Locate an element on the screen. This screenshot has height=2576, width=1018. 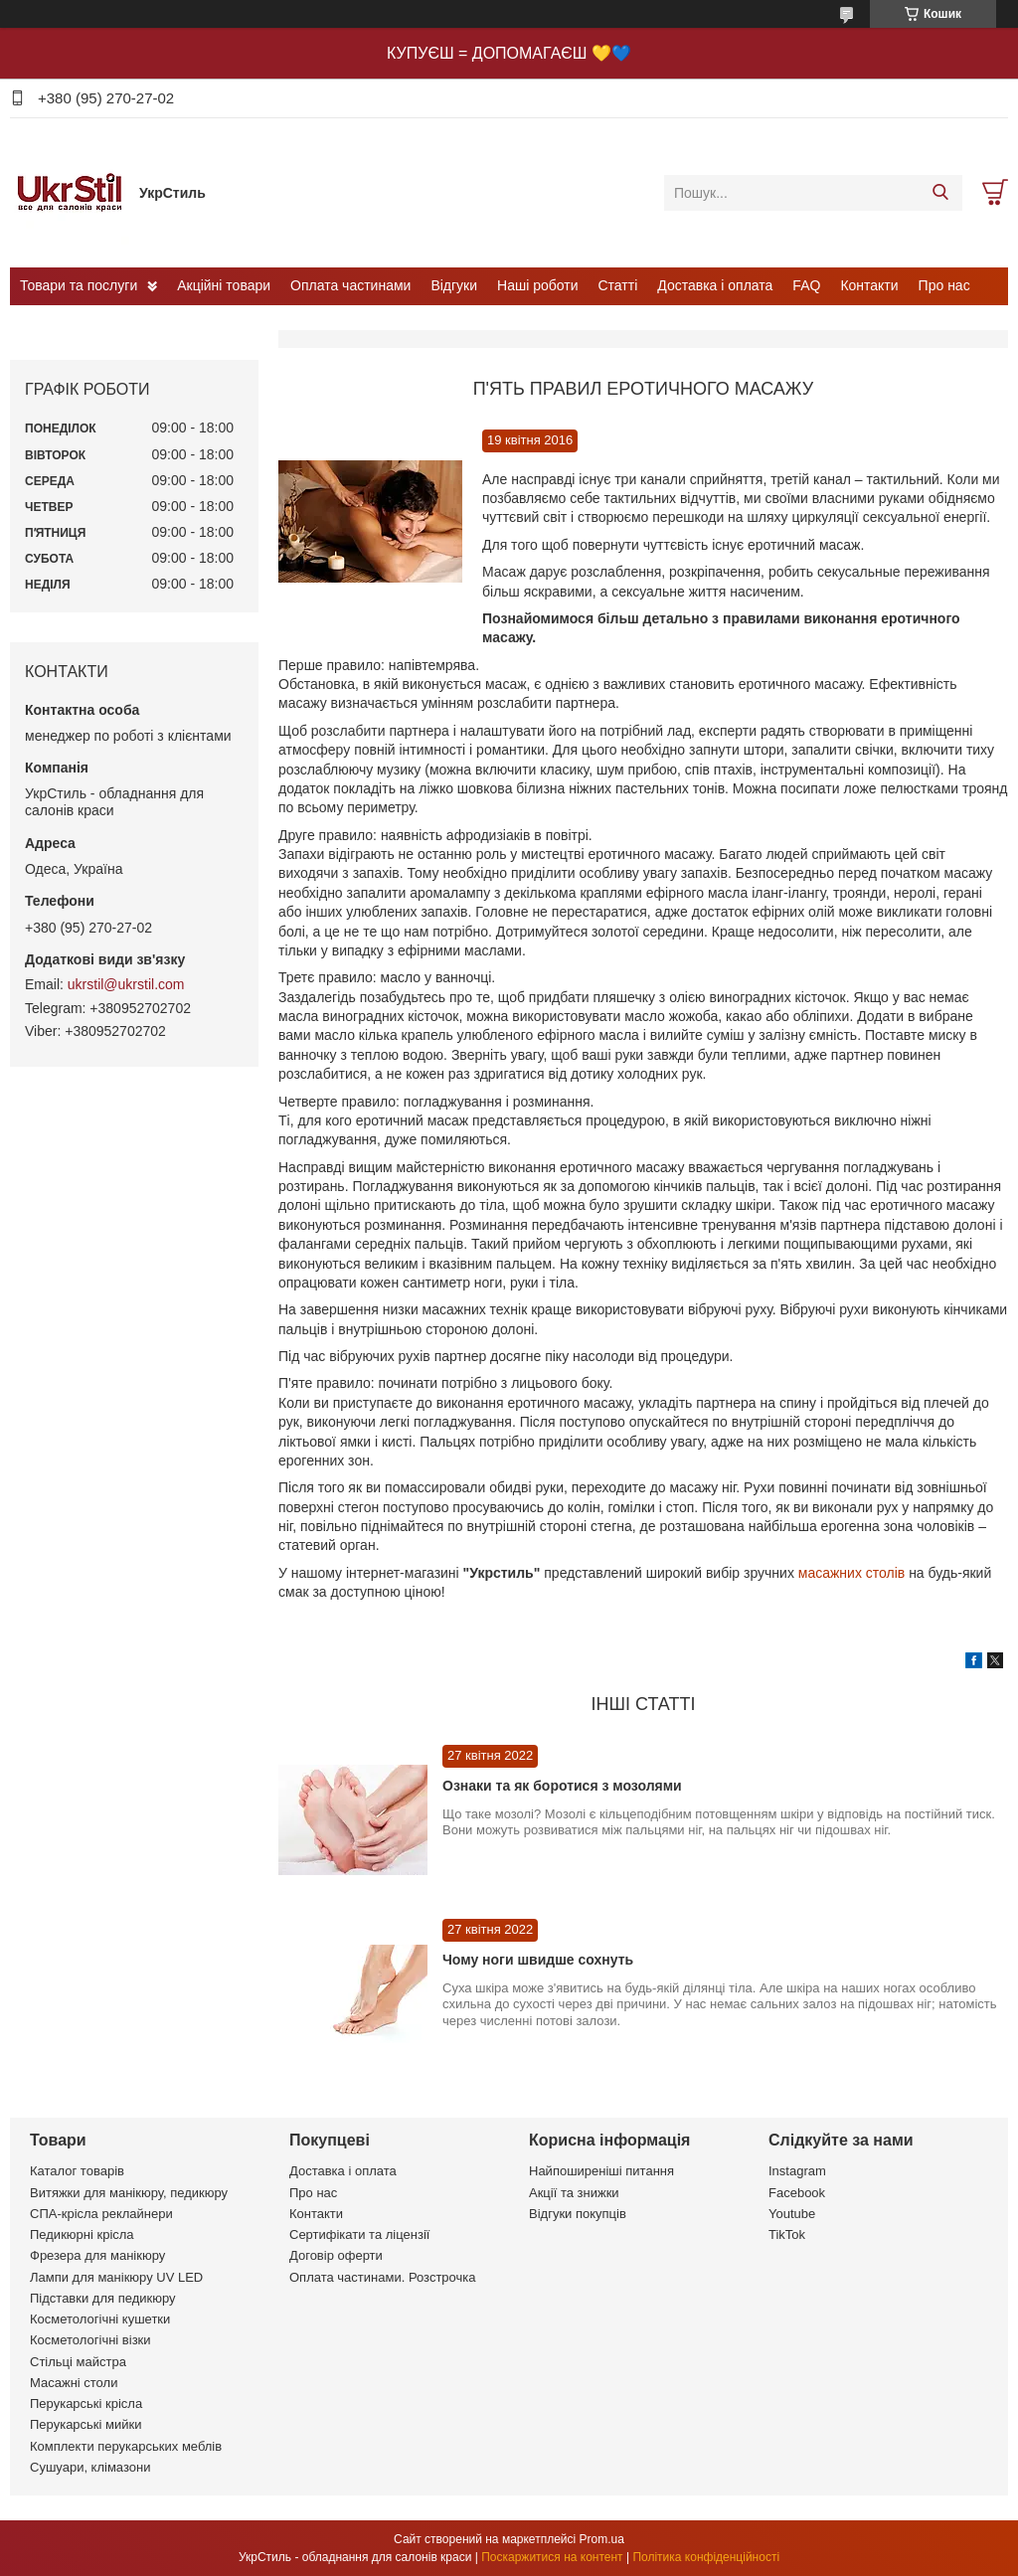
Наші роботи is located at coordinates (537, 285).